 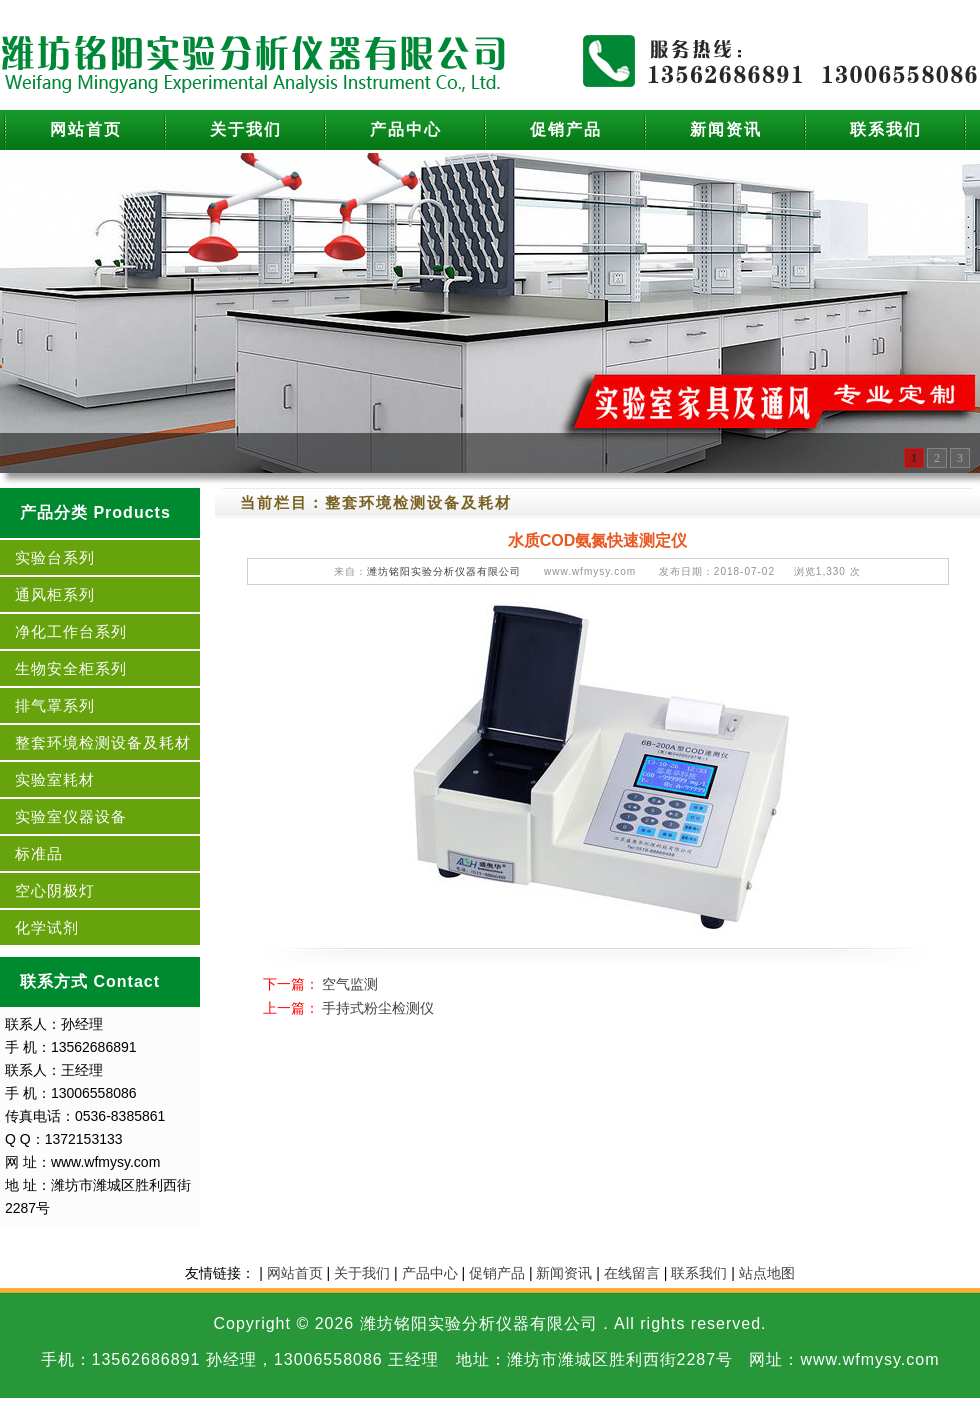 What do you see at coordinates (767, 1273) in the screenshot?
I see `站点地图` at bounding box center [767, 1273].